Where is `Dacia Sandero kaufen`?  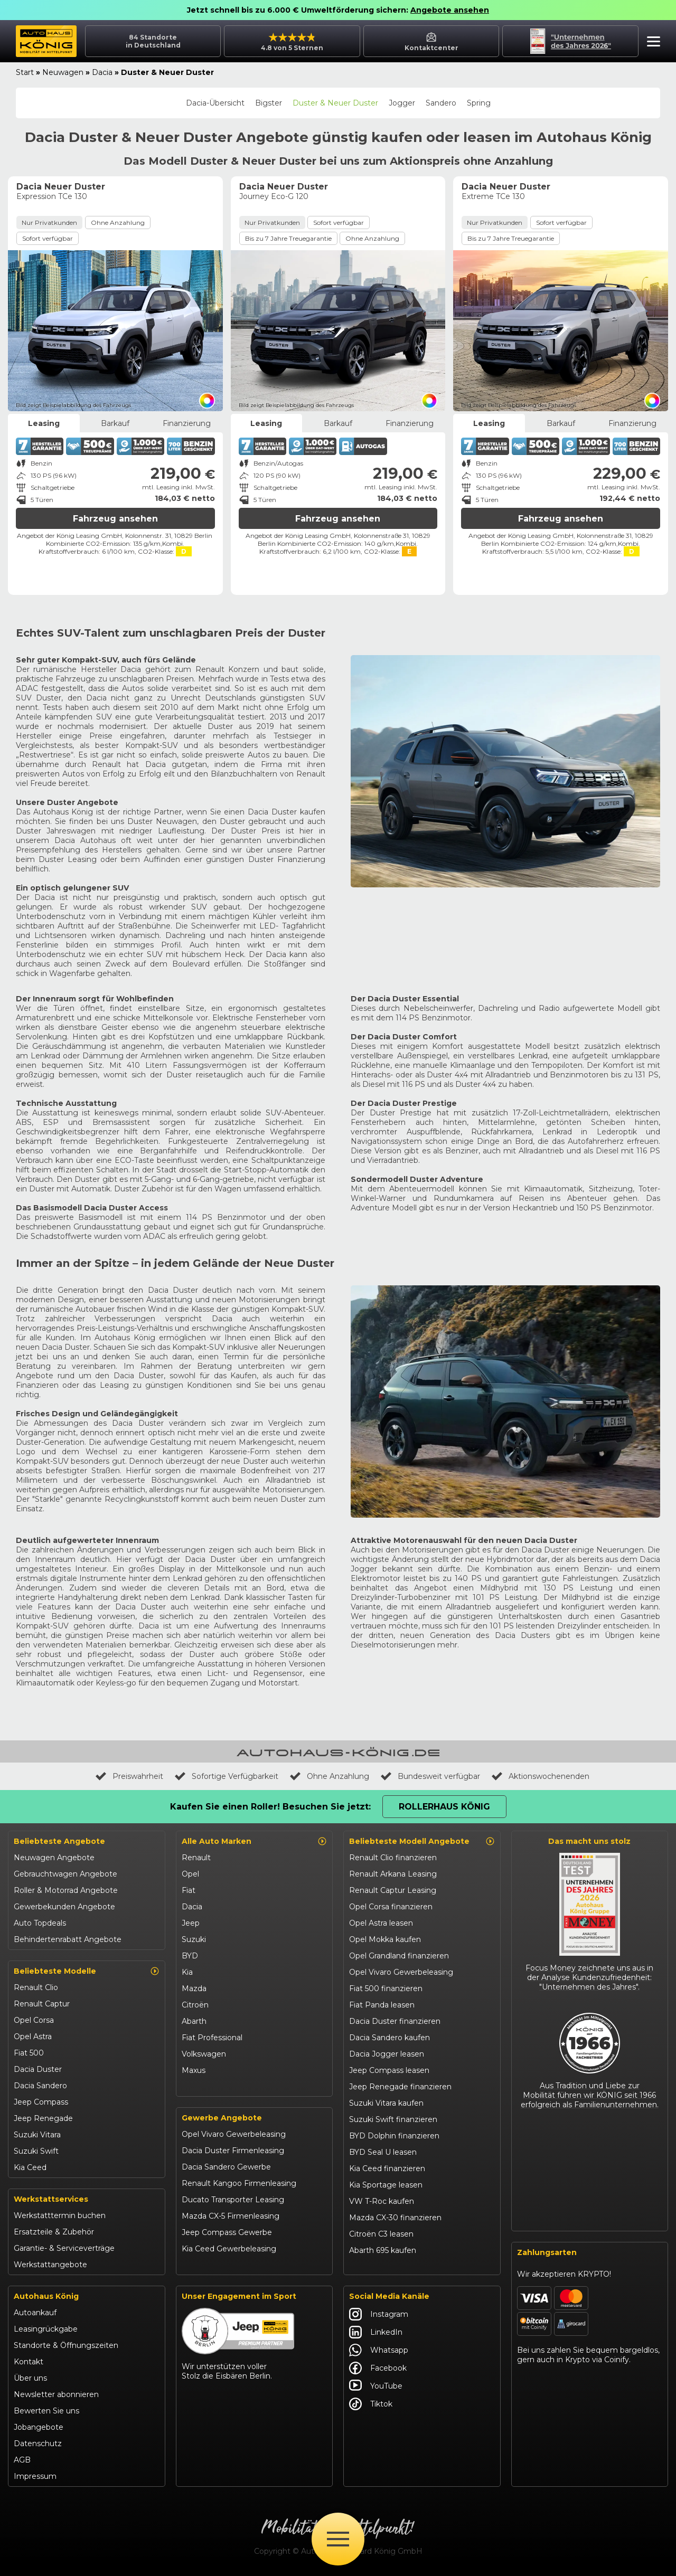 Dacia Sandero kaufen is located at coordinates (389, 2037).